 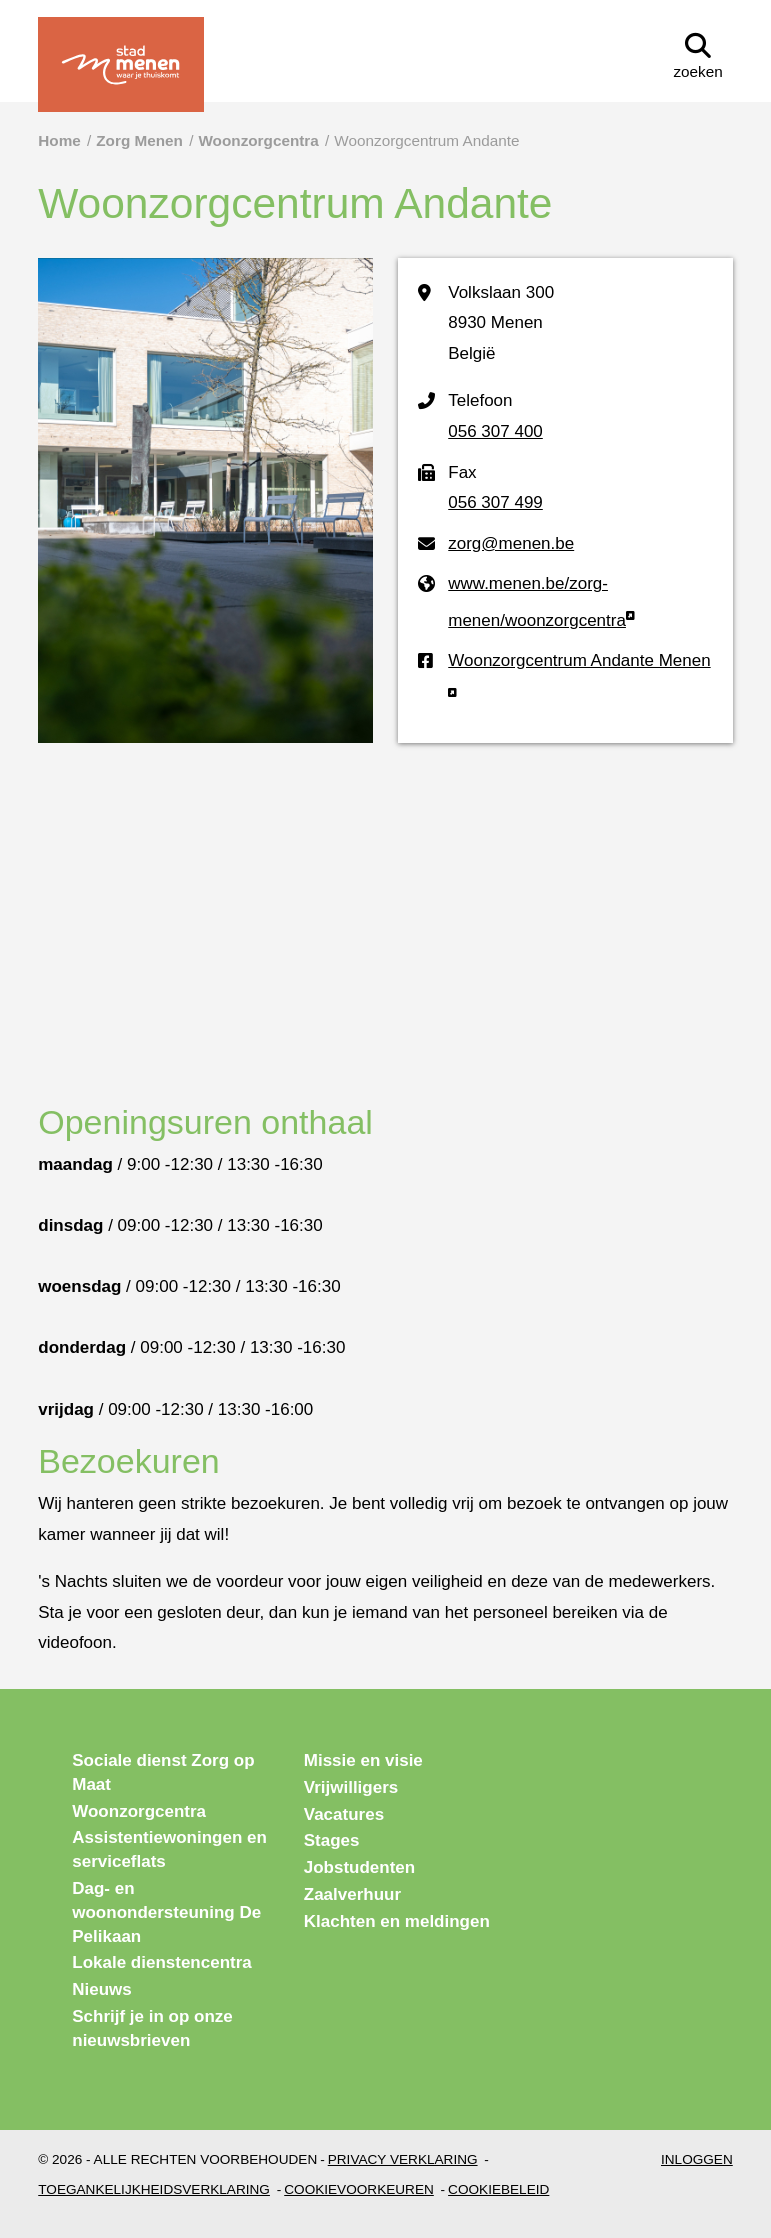 I want to click on Cookiebeleid, so click(x=498, y=2189).